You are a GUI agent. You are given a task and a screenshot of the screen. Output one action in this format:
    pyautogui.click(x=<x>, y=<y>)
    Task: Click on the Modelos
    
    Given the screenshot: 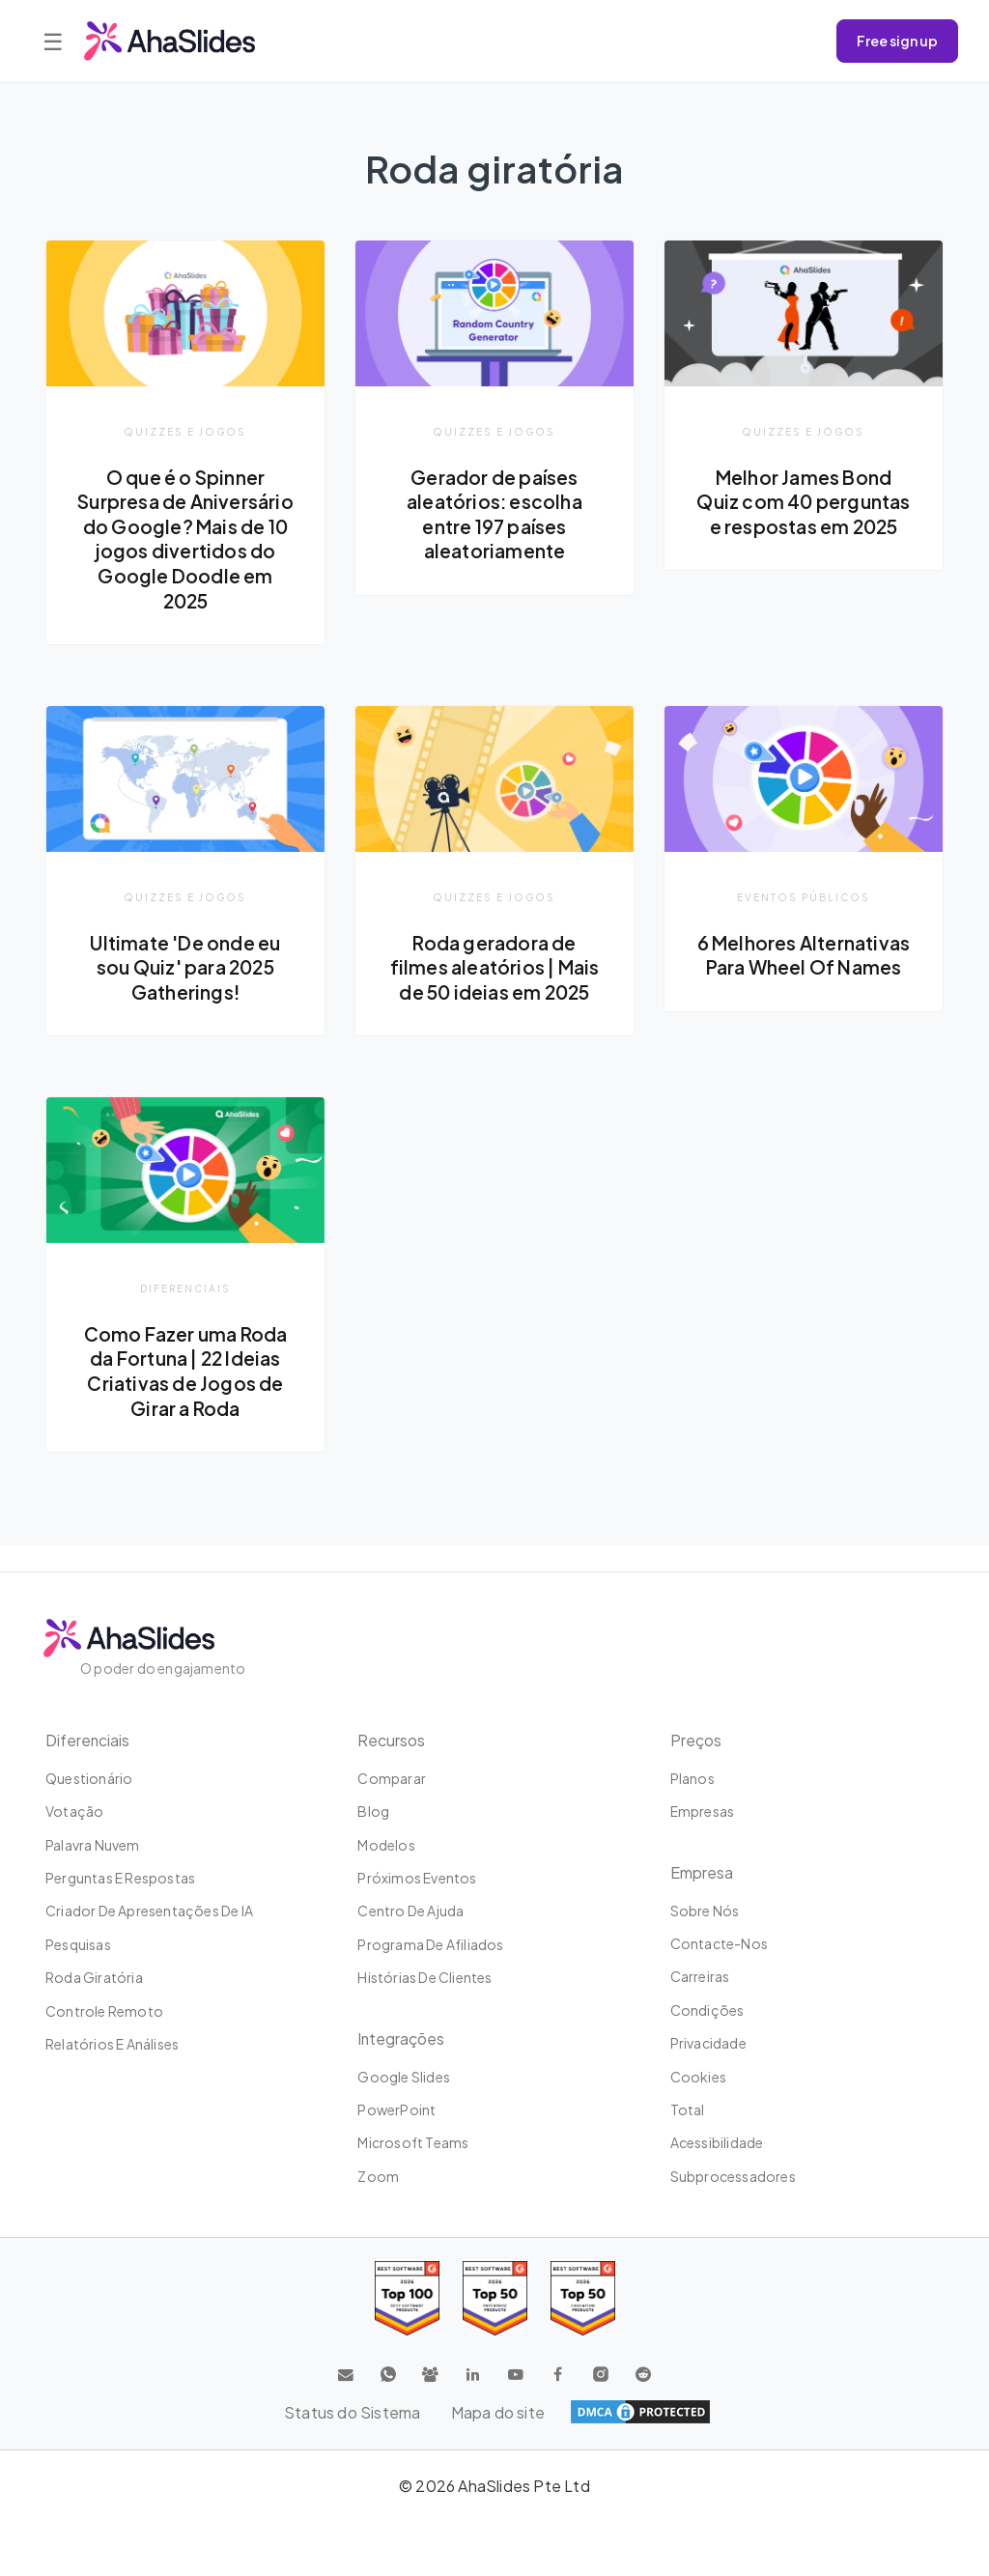 What is the action you would take?
    pyautogui.click(x=385, y=1845)
    